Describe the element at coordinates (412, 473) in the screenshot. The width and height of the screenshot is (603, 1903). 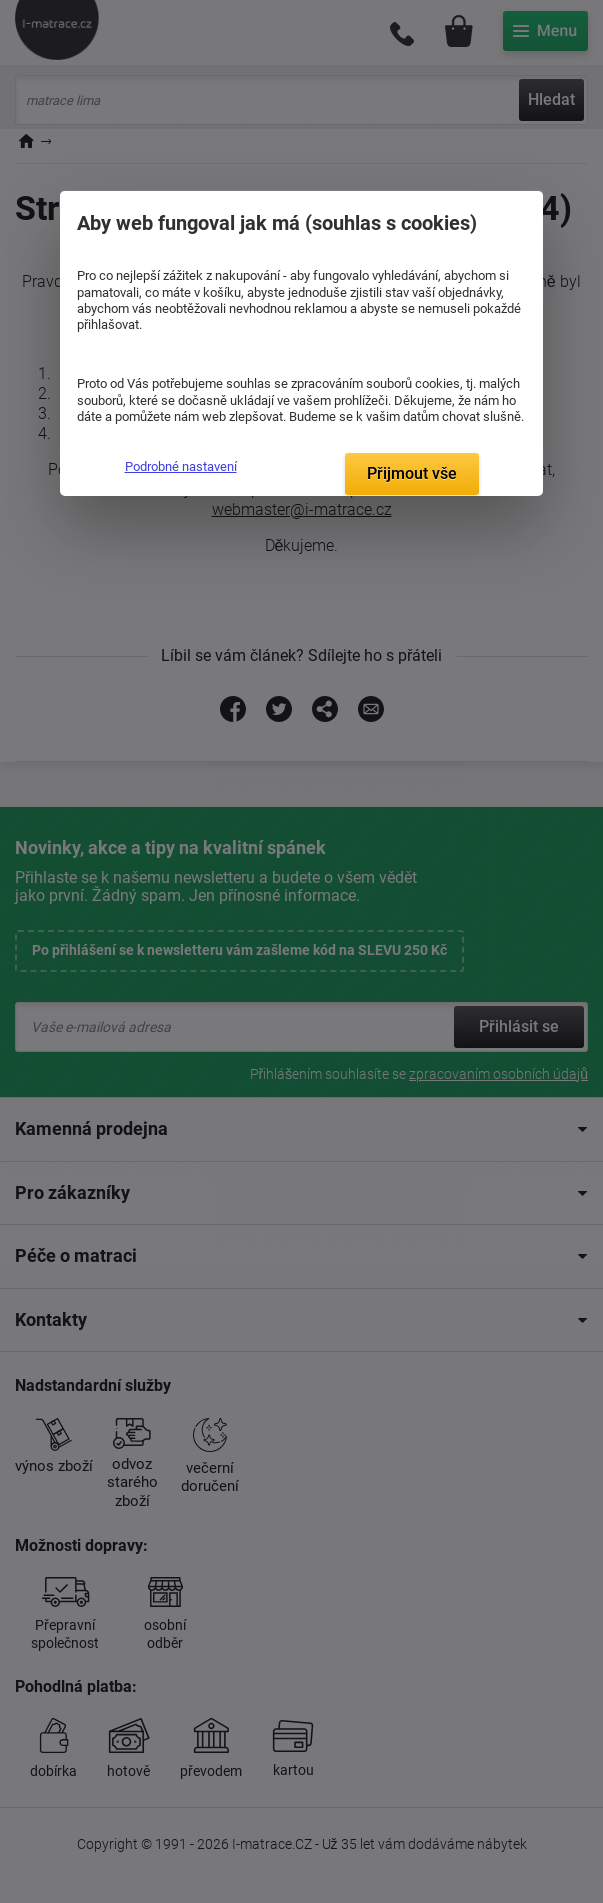
I see `Přijmout vše` at that location.